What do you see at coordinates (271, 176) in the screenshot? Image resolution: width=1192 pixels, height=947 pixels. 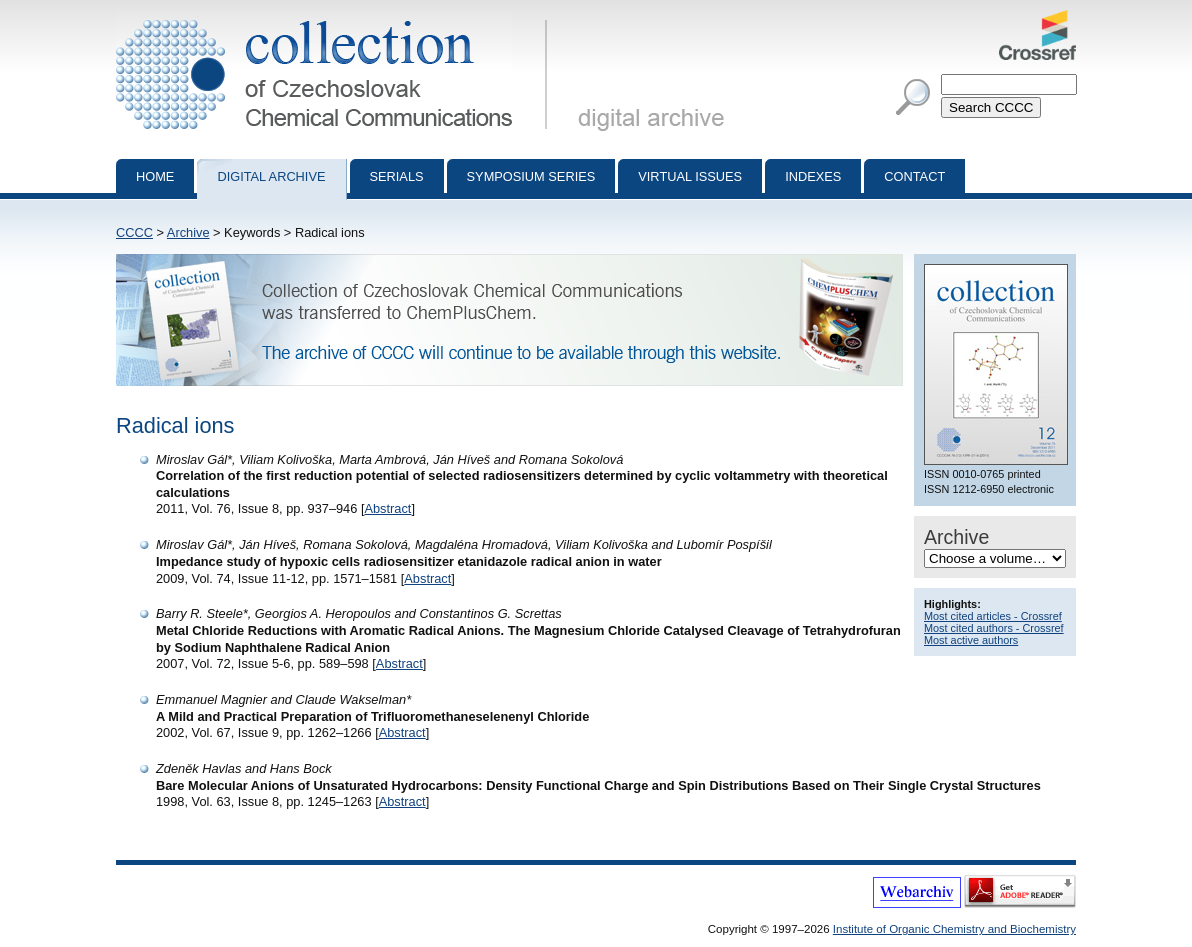 I see `Digital archive` at bounding box center [271, 176].